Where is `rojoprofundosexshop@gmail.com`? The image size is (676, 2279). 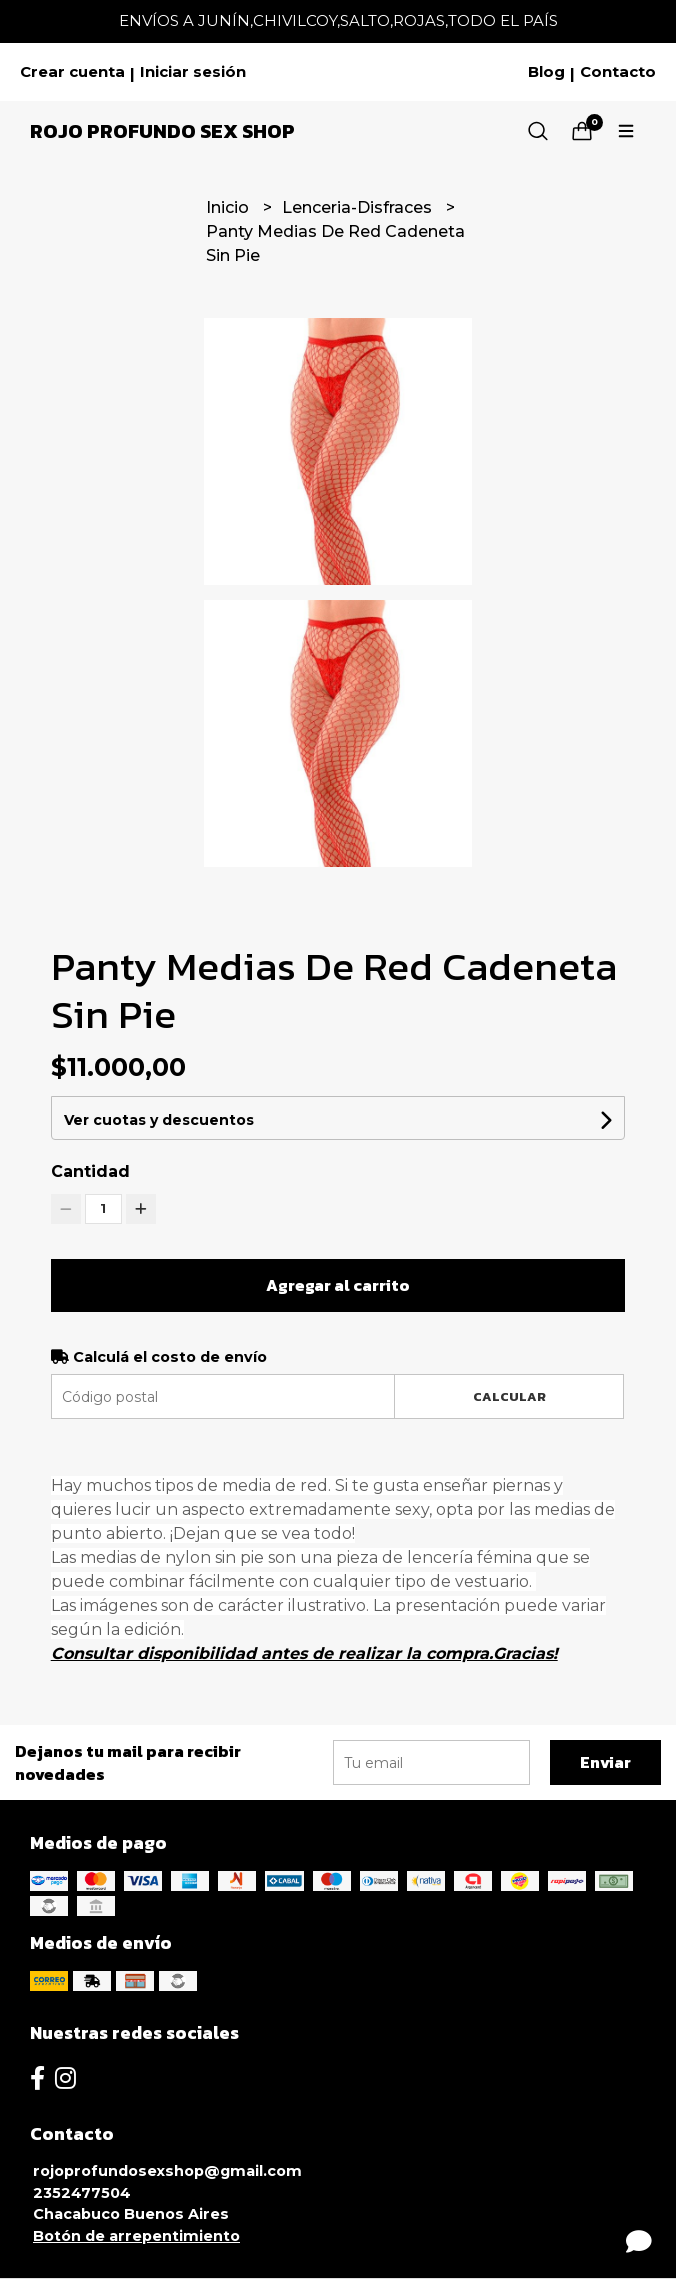
rojoprofundosexshop@gmail.com is located at coordinates (167, 2171).